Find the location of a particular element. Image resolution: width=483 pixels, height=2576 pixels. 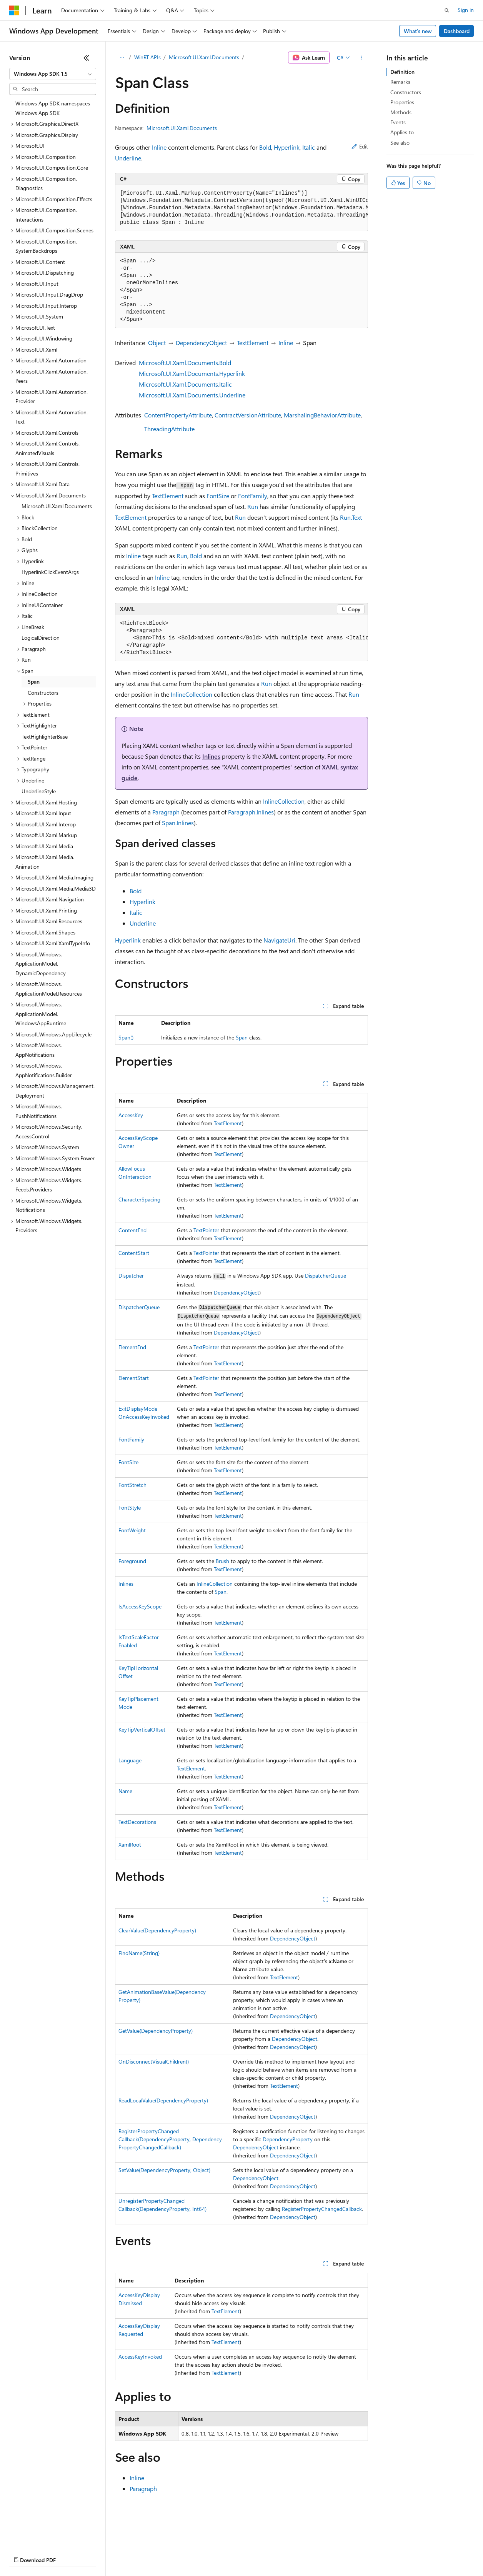

LogicalDirection [treeitem] is located at coordinates (41, 637).